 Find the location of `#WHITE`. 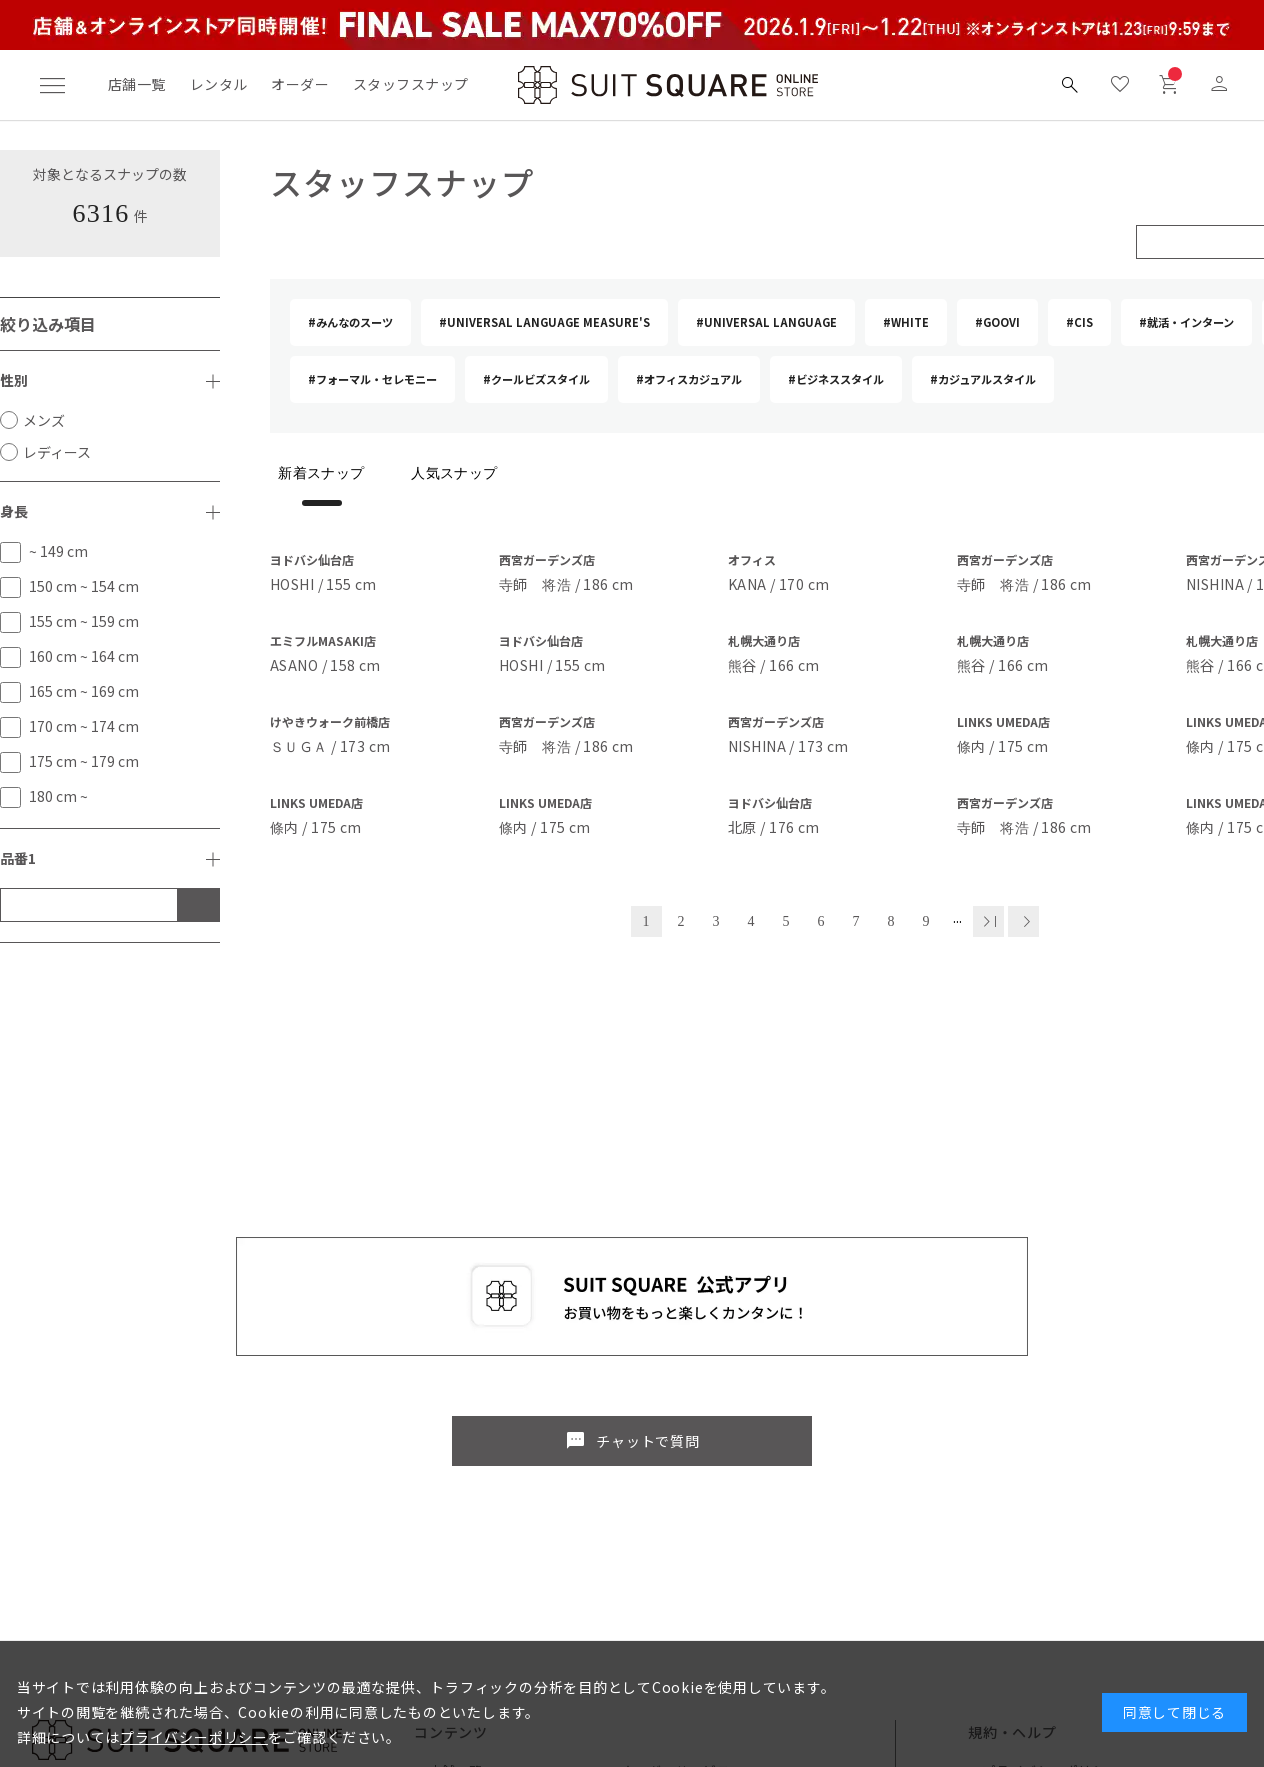

#WHITE is located at coordinates (906, 322).